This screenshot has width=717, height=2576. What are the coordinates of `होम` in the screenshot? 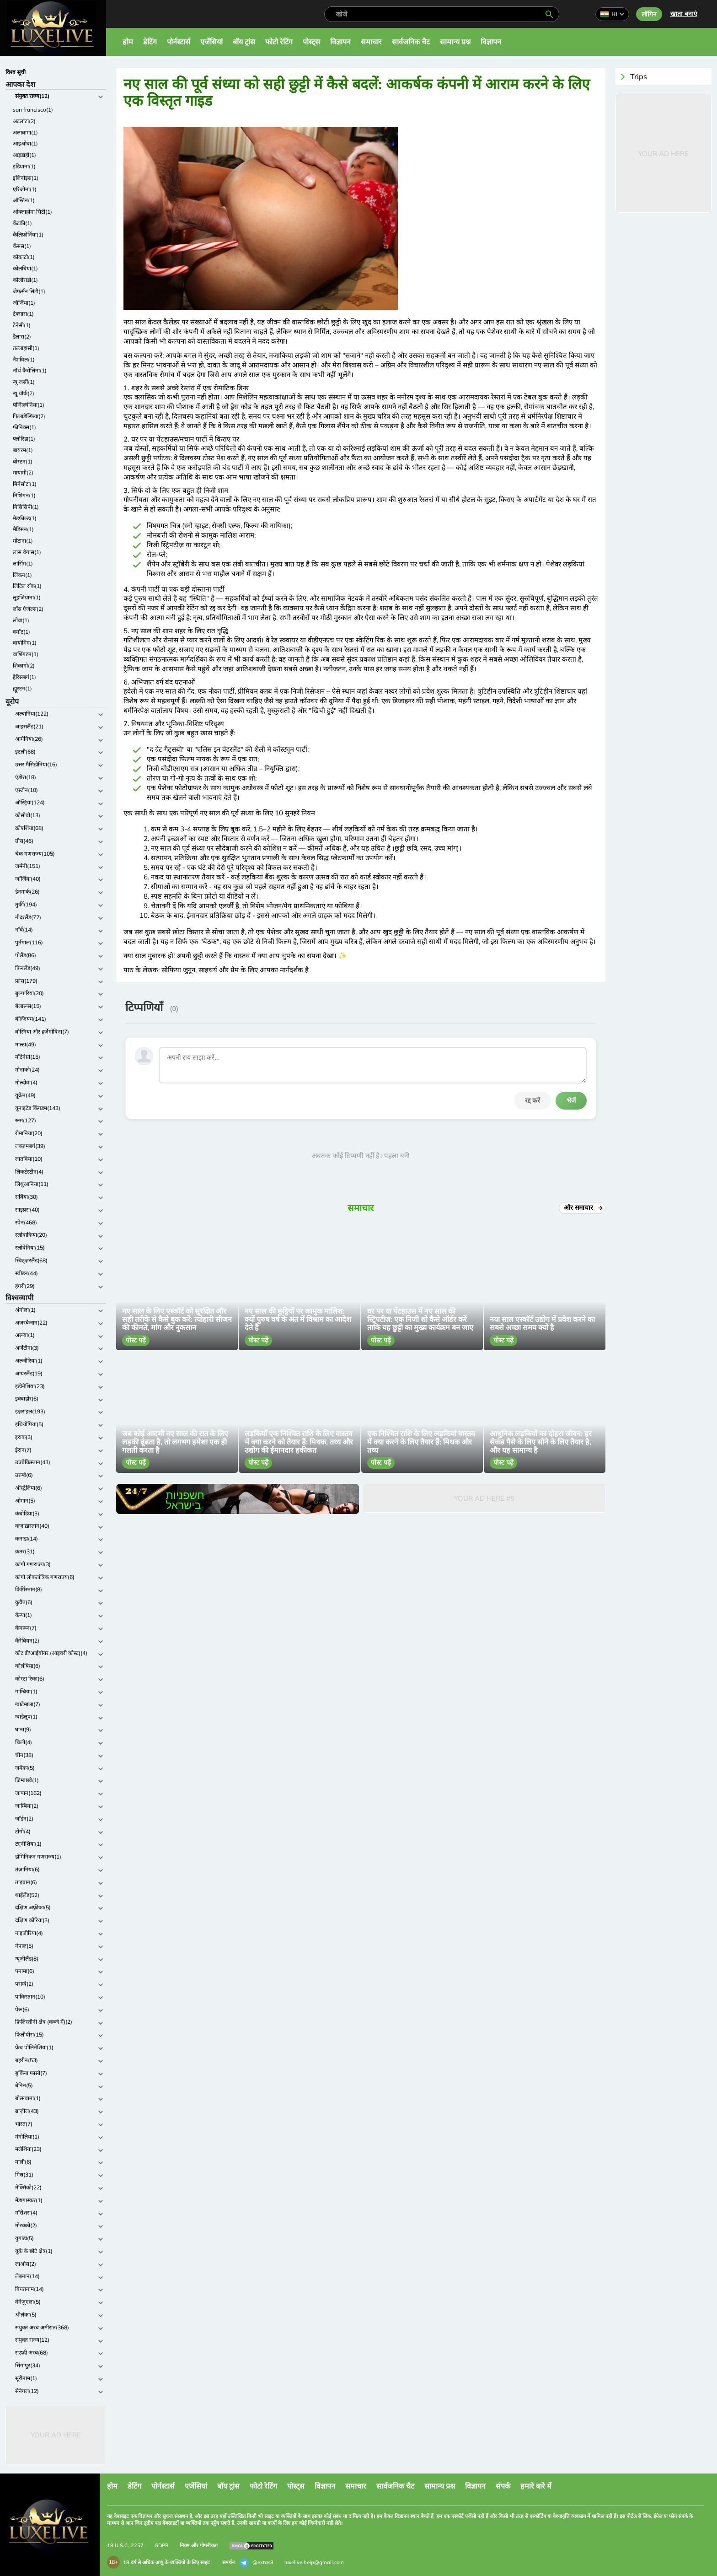 It's located at (128, 41).